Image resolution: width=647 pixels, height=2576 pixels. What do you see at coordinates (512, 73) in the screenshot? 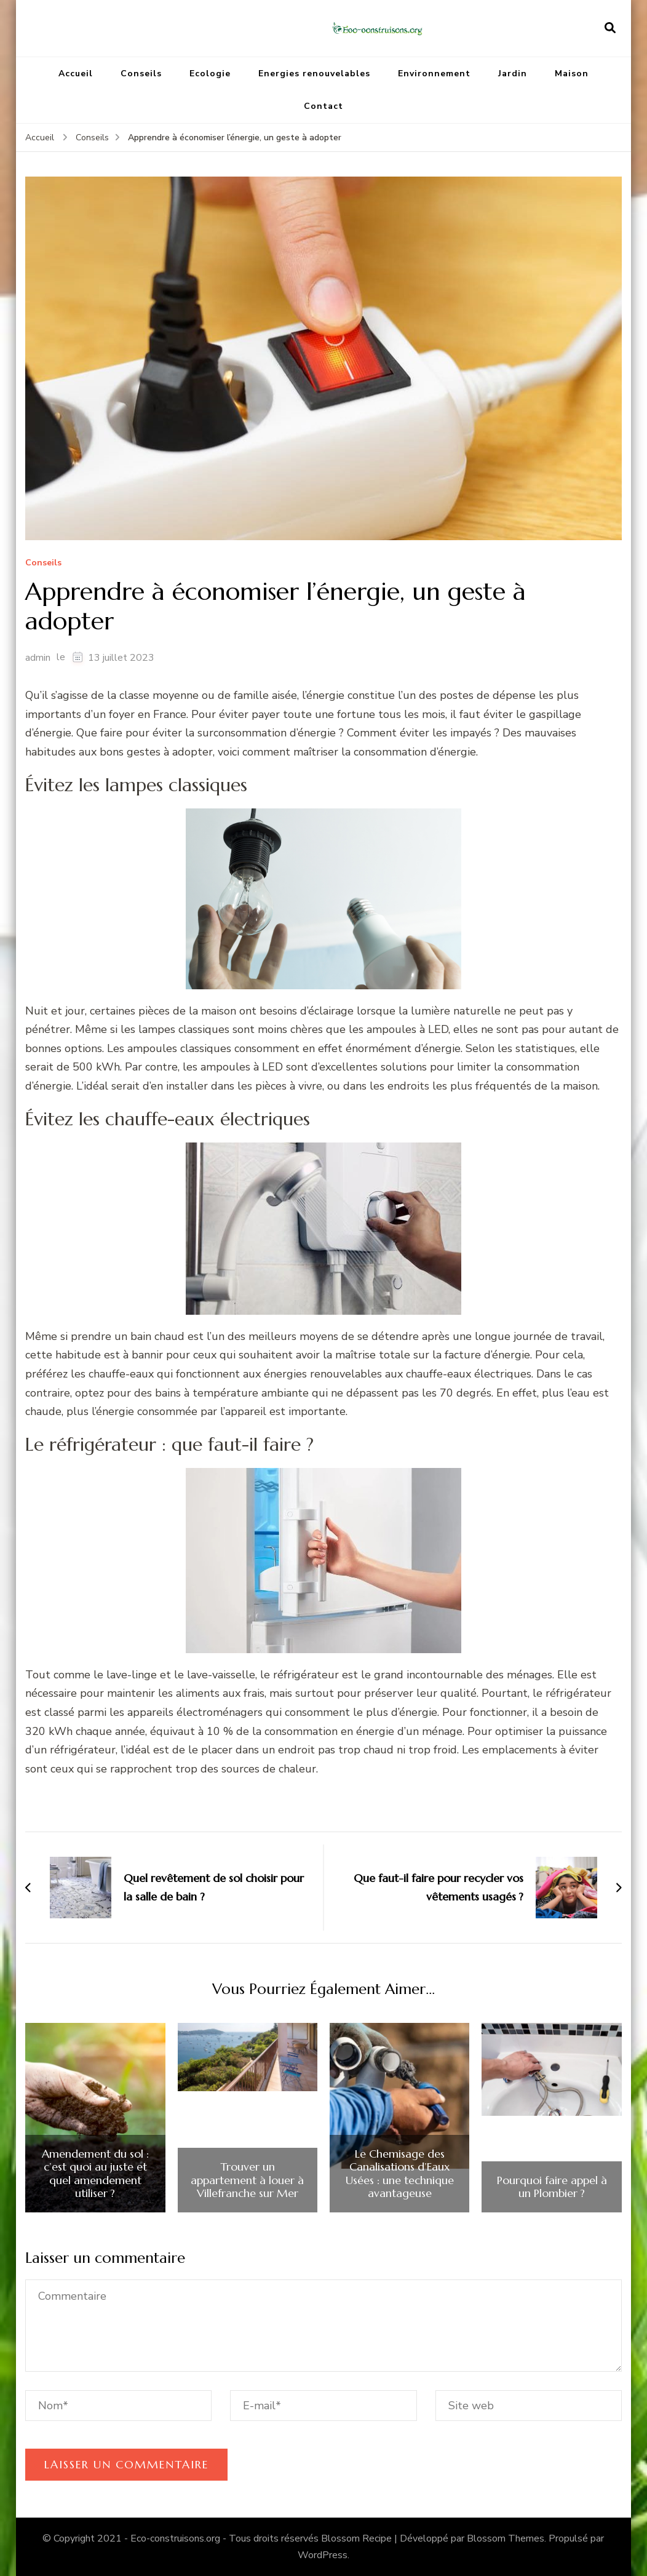
I see `Jardin` at bounding box center [512, 73].